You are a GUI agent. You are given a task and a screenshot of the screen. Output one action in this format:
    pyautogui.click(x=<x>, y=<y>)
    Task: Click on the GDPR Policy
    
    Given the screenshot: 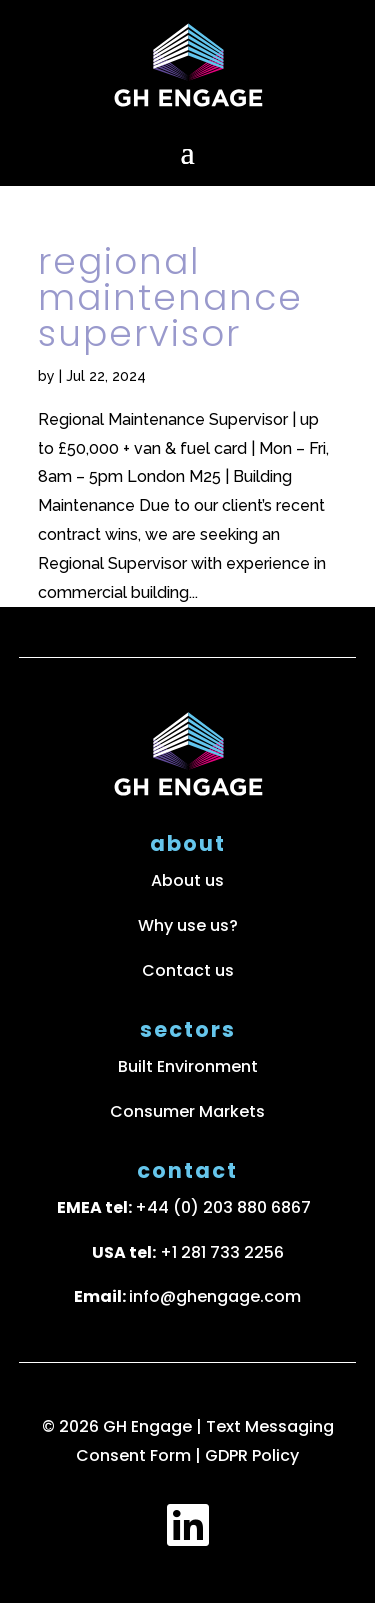 What is the action you would take?
    pyautogui.click(x=252, y=1455)
    